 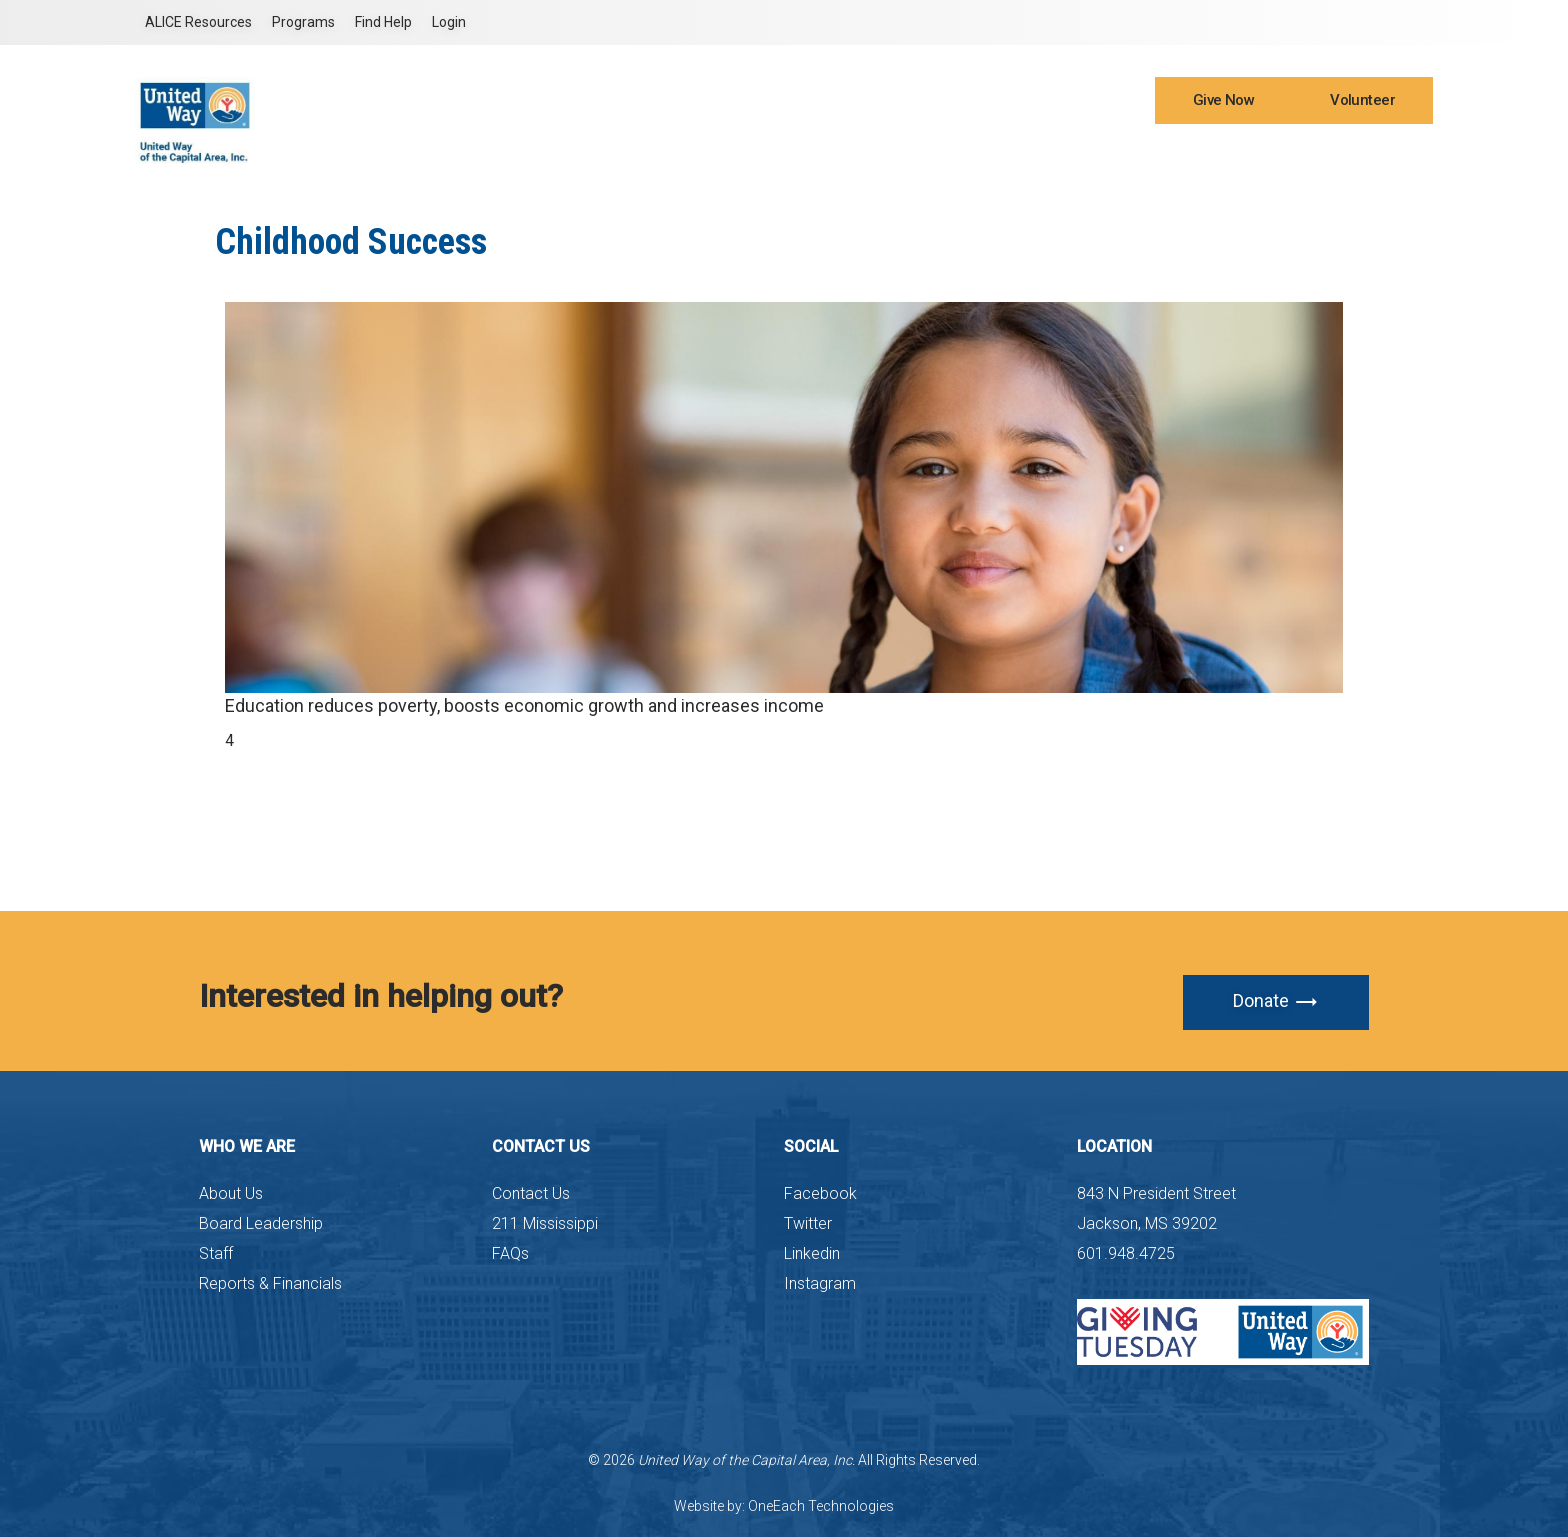 I want to click on About Us, so click(x=231, y=1193).